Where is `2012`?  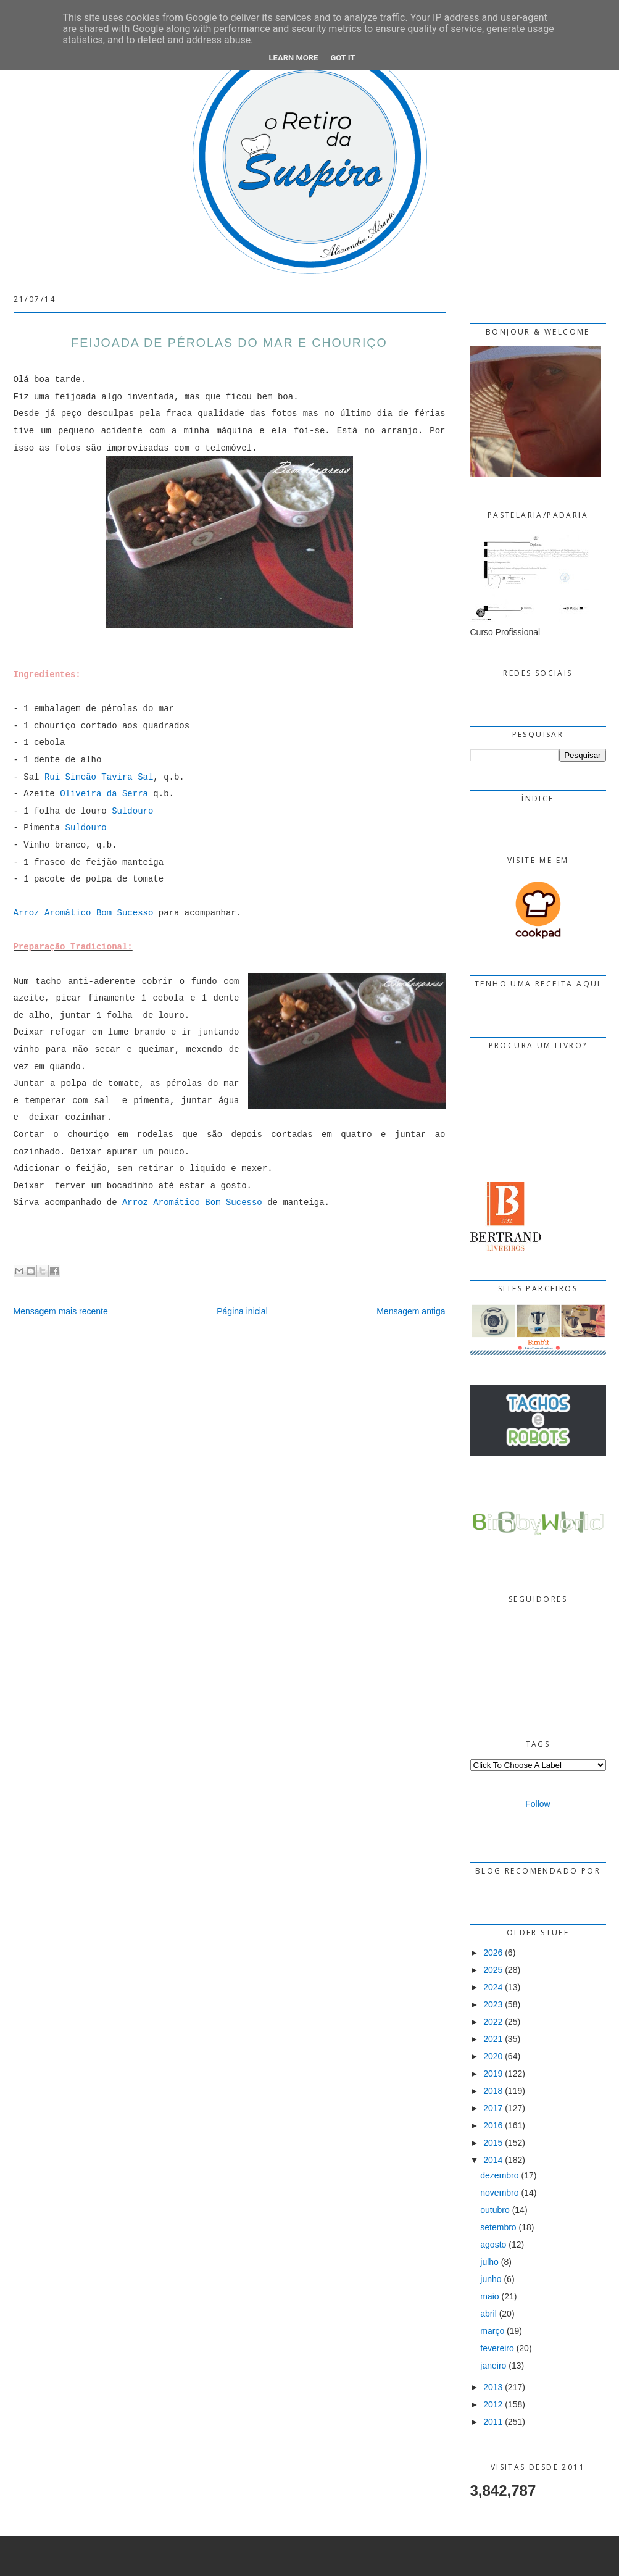
2012 is located at coordinates (492, 2404).